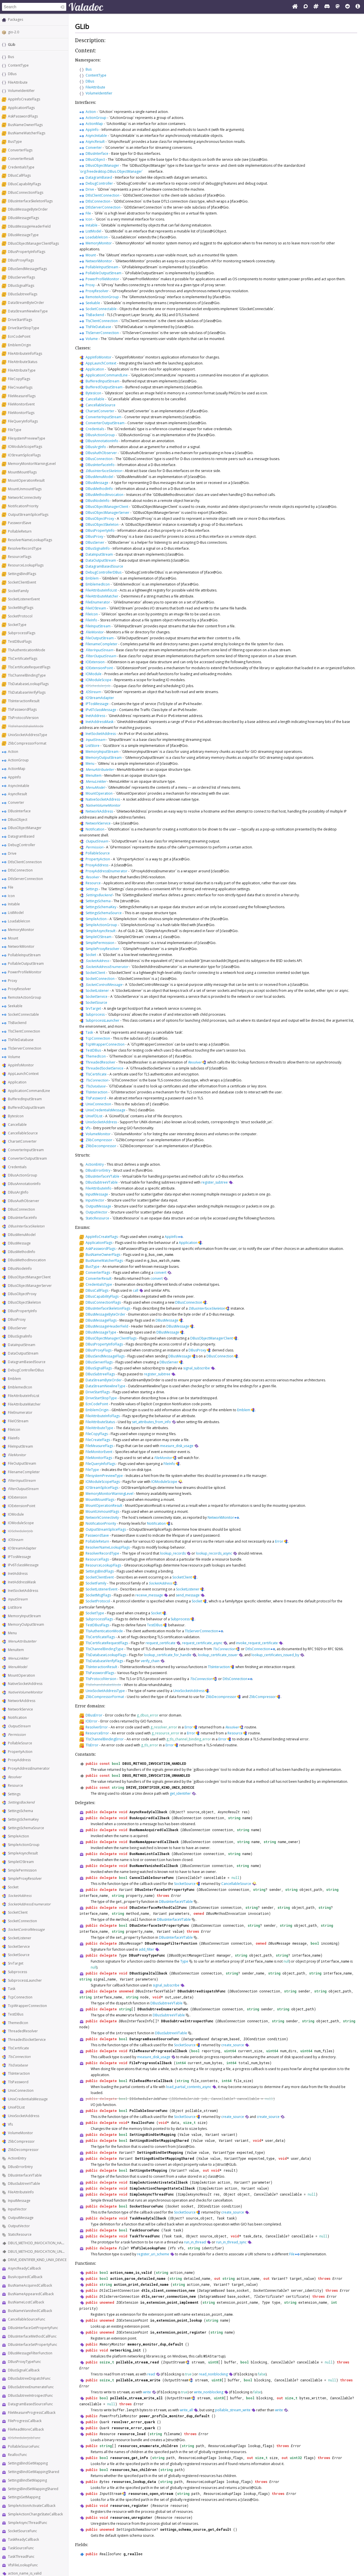 This screenshot has width=364, height=2576. Describe the element at coordinates (123, 1955) in the screenshot. I see `Type` at that location.